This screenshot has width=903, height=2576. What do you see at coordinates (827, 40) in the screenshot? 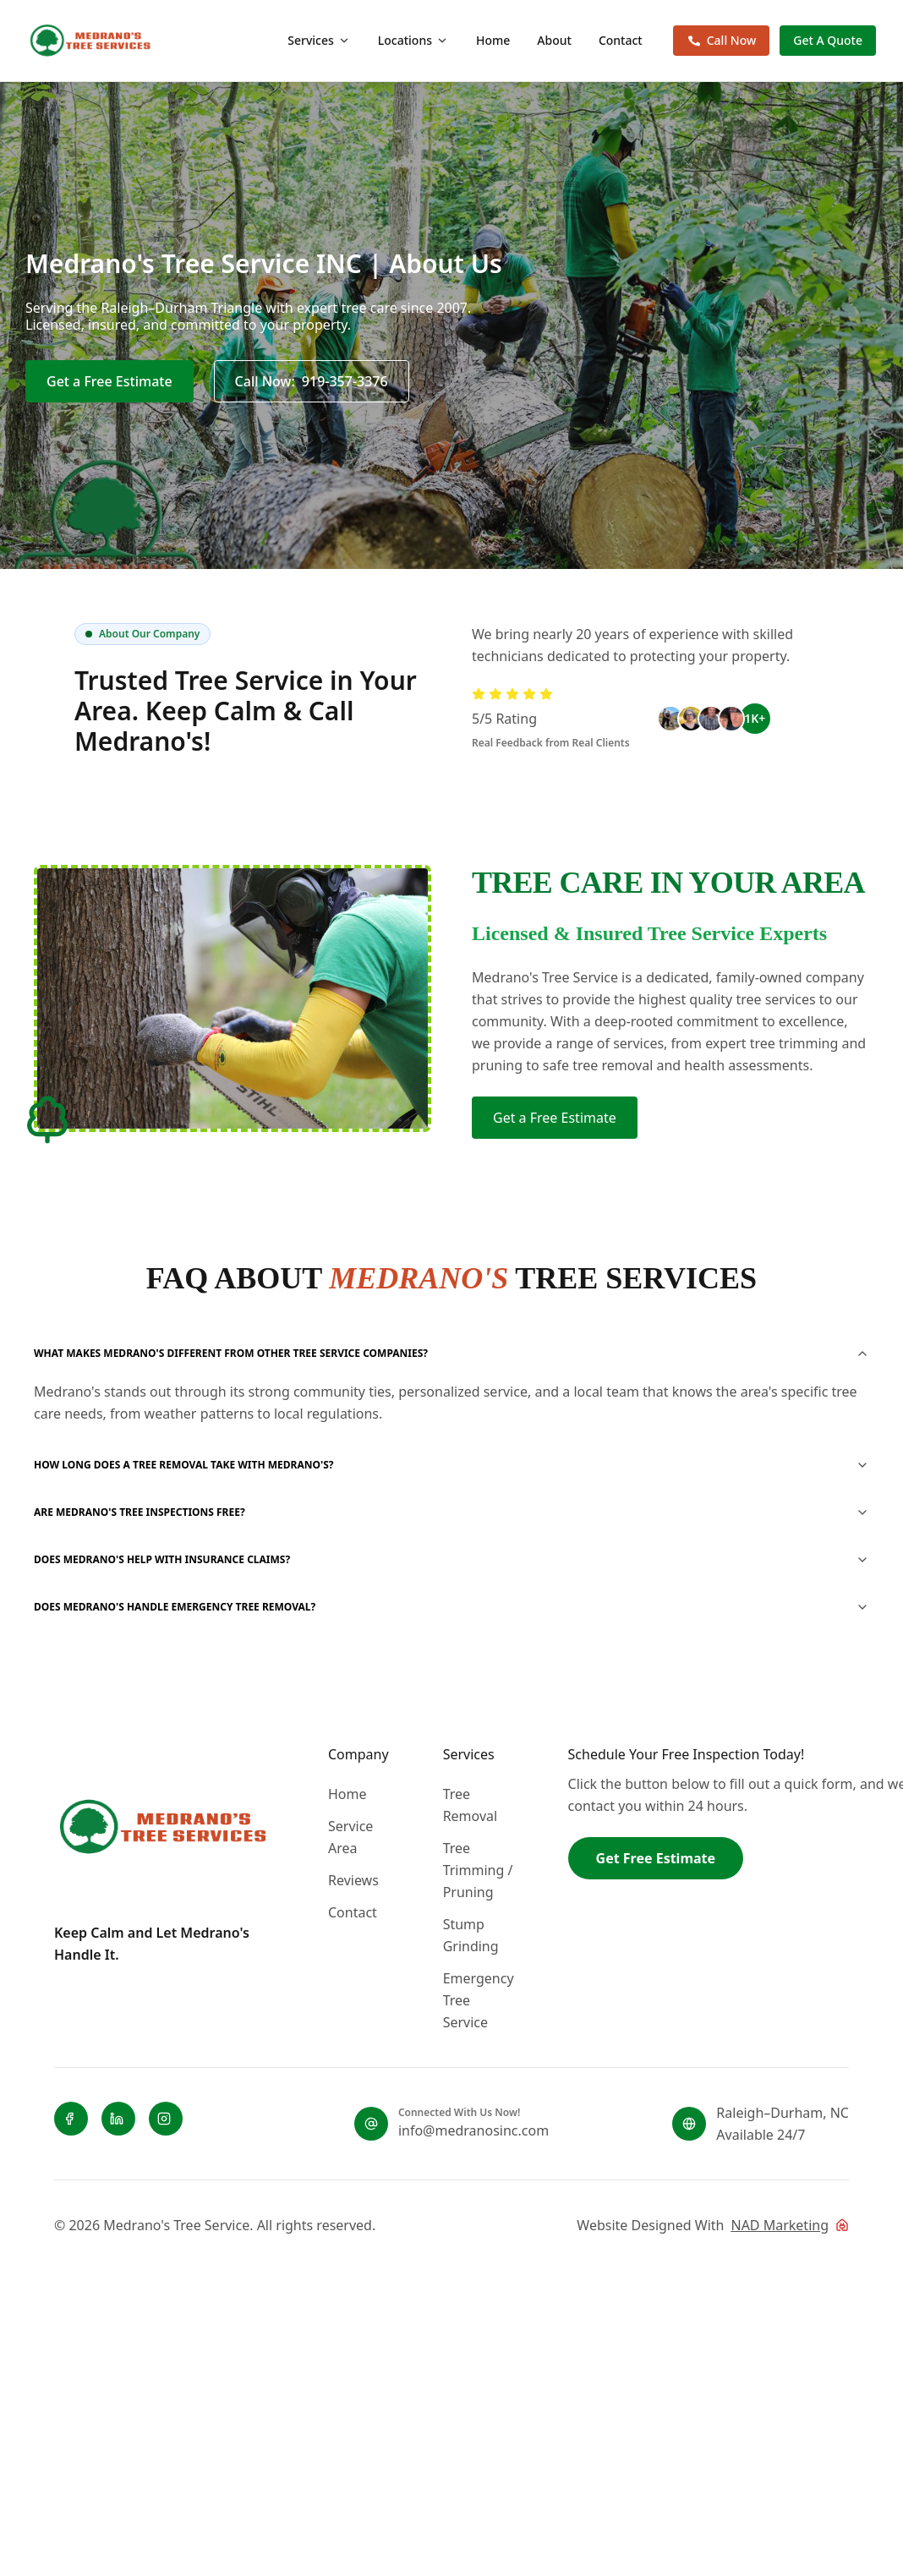
I see `Get A Quote` at bounding box center [827, 40].